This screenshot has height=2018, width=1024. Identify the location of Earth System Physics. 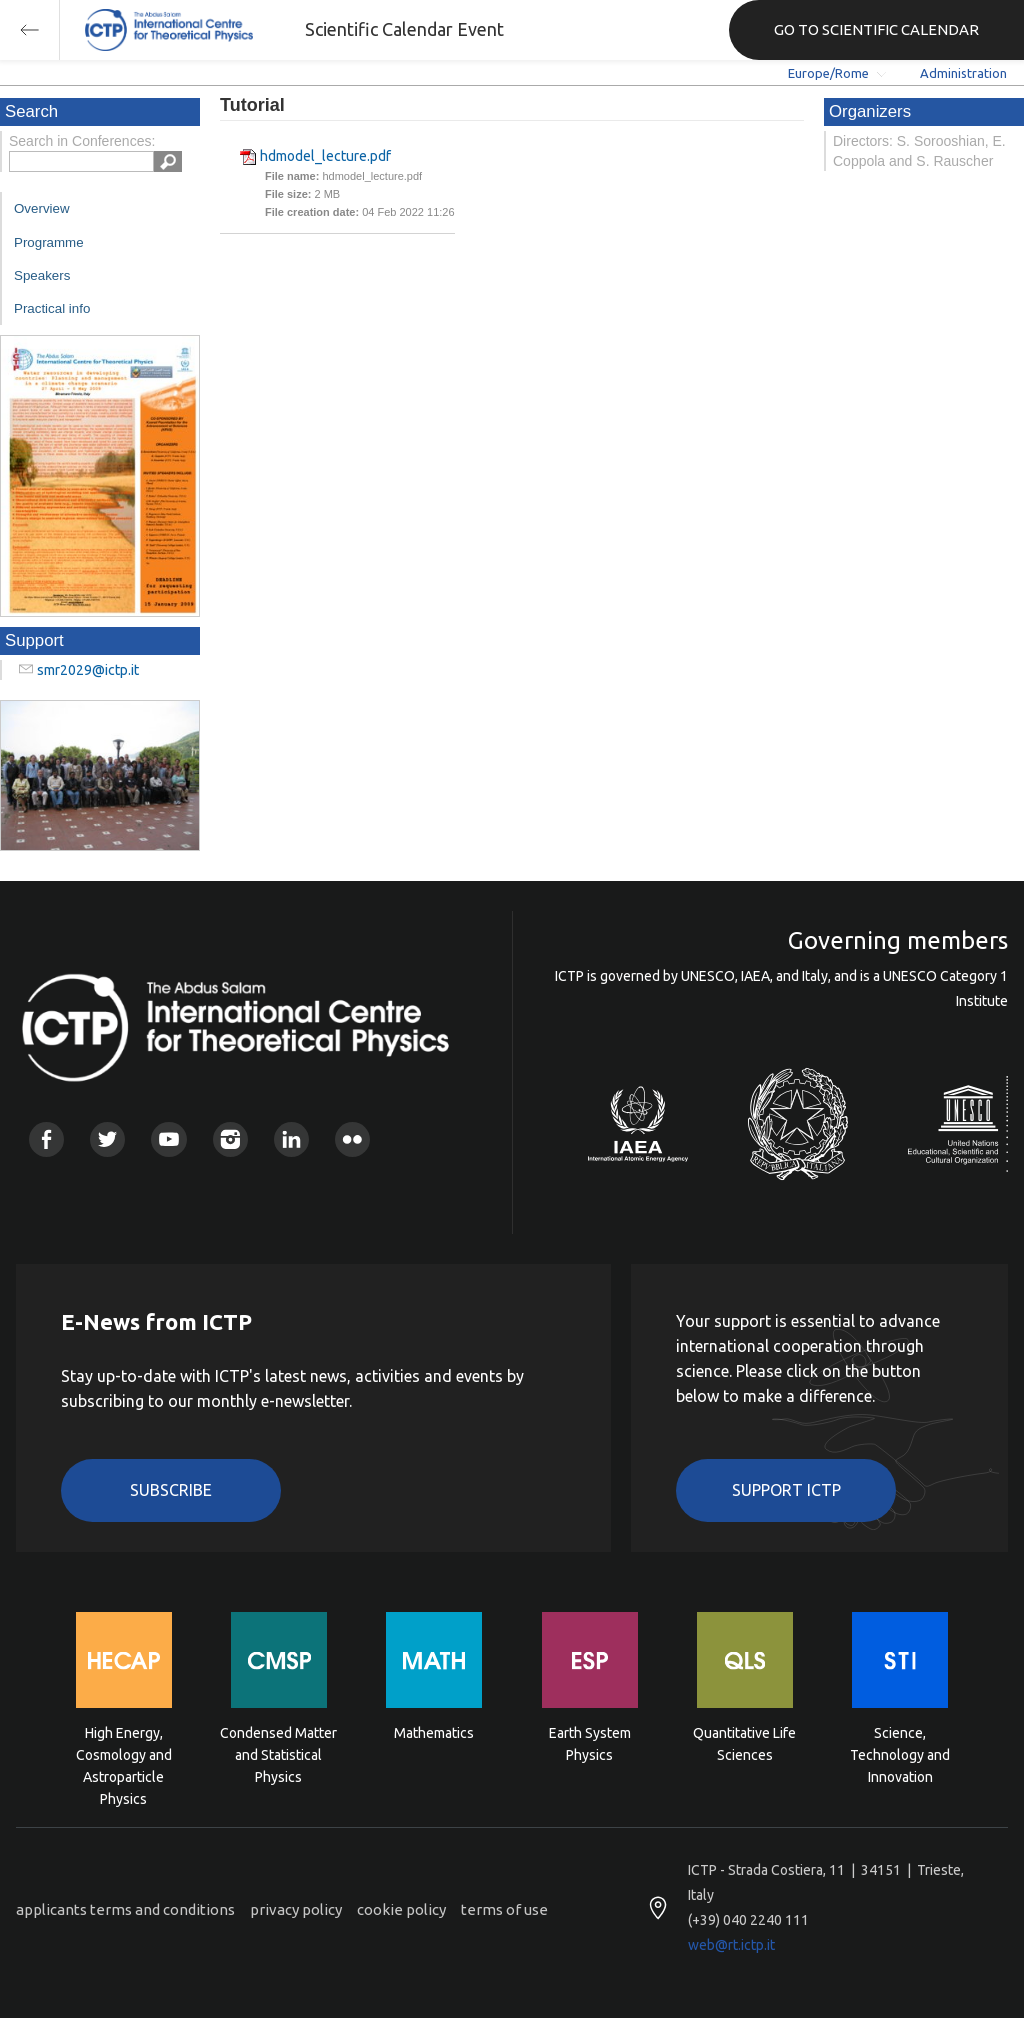
(590, 1744).